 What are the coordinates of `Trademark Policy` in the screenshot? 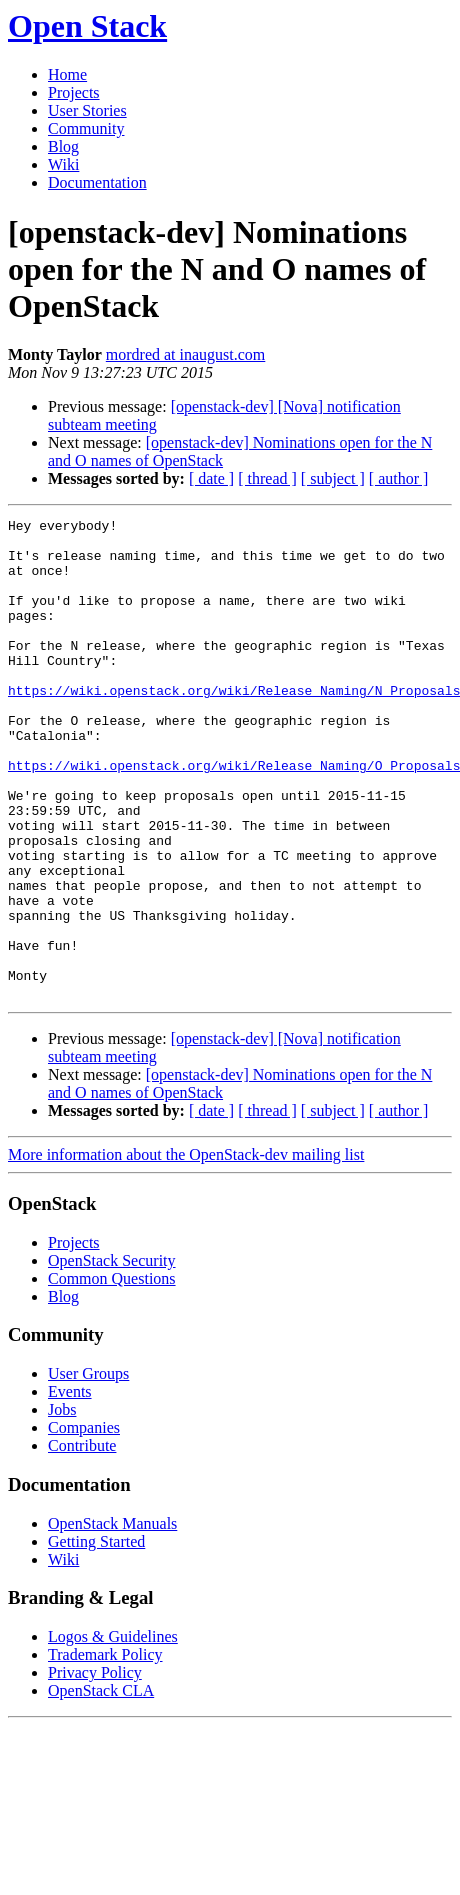 It's located at (105, 1750).